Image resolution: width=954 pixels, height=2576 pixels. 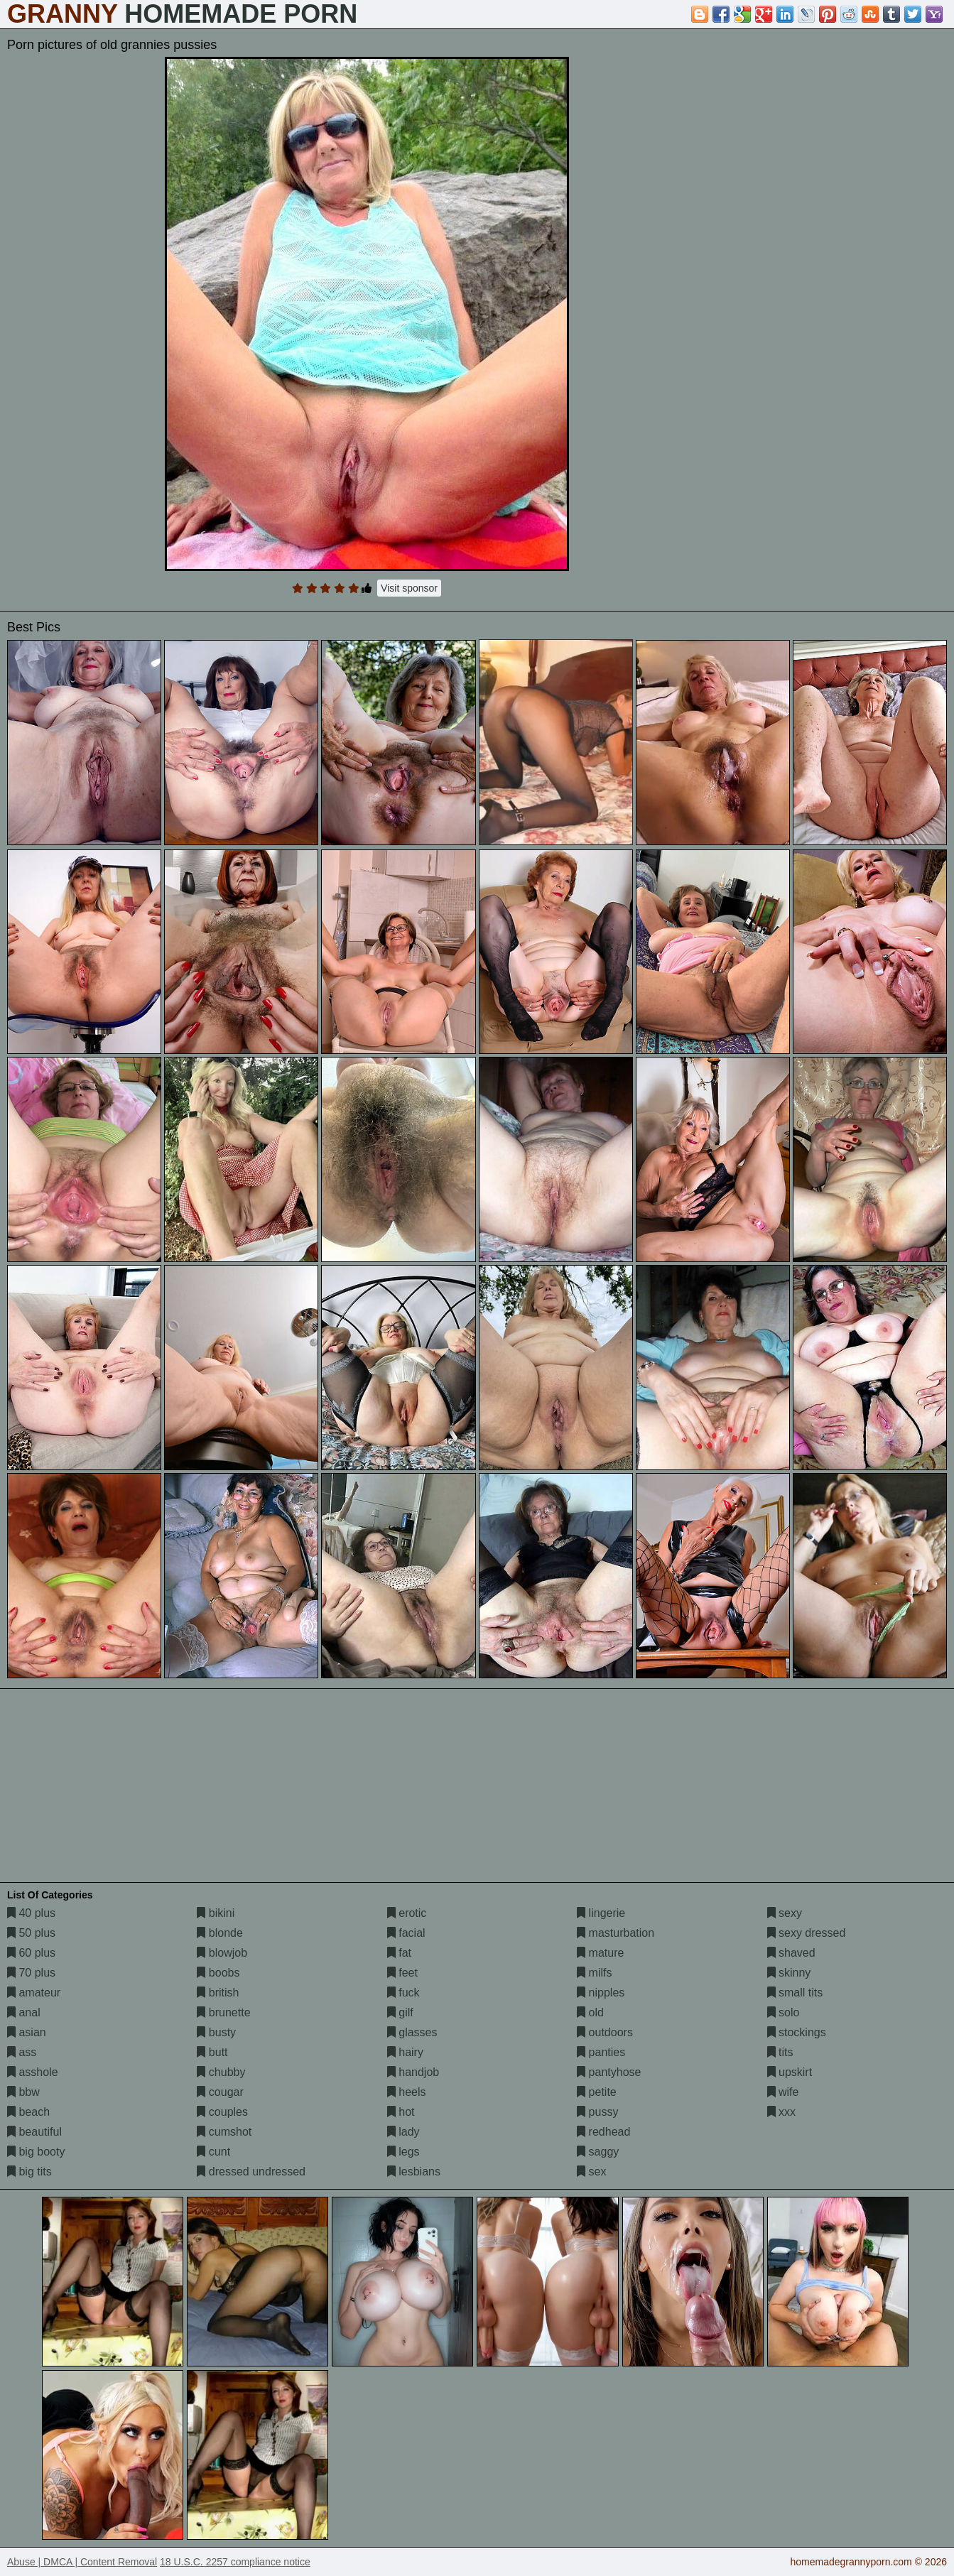 I want to click on amateur, so click(x=33, y=1993).